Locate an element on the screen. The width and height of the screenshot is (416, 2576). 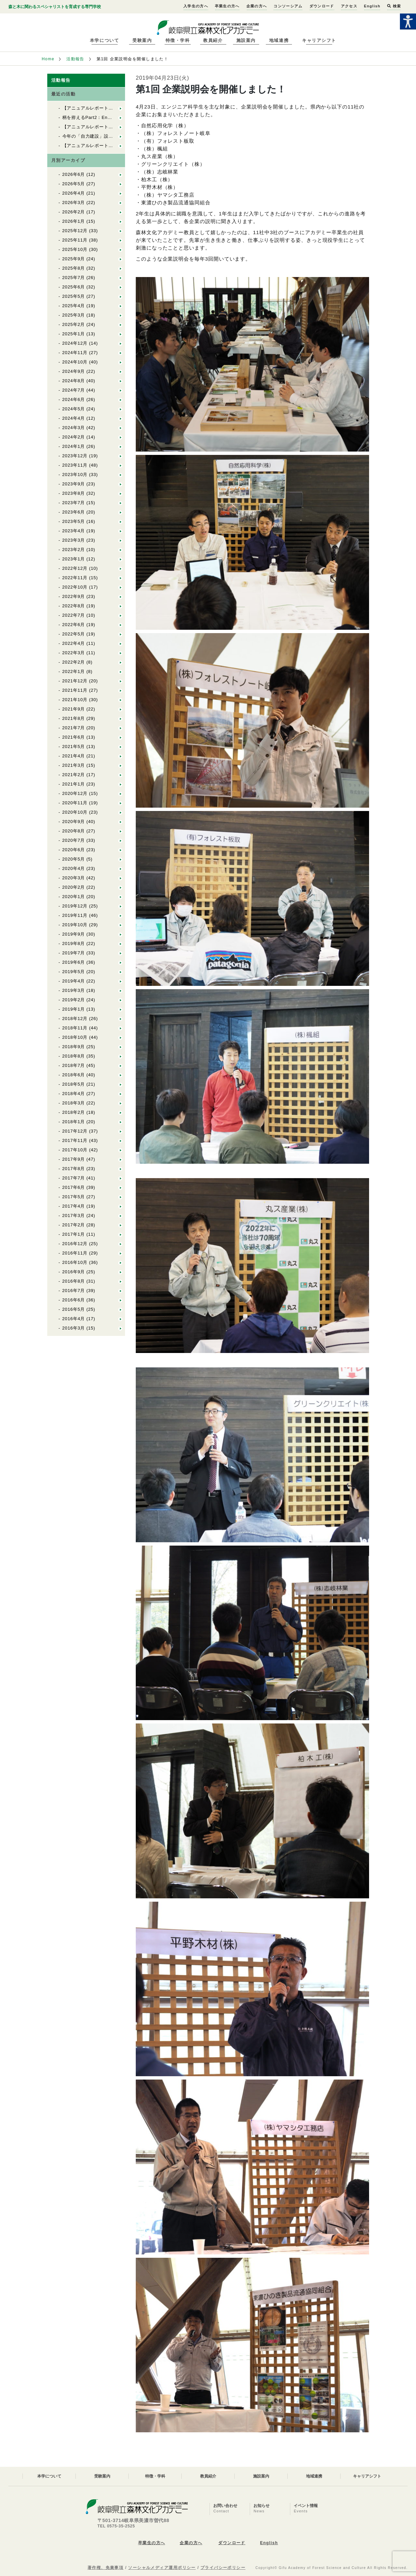
企業の方へ is located at coordinates (256, 6).